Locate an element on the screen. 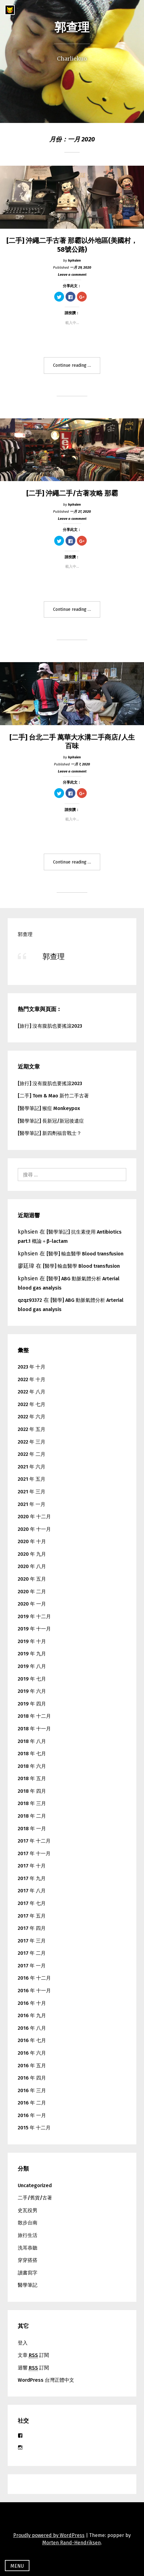  讀書寫字 is located at coordinates (27, 2273).